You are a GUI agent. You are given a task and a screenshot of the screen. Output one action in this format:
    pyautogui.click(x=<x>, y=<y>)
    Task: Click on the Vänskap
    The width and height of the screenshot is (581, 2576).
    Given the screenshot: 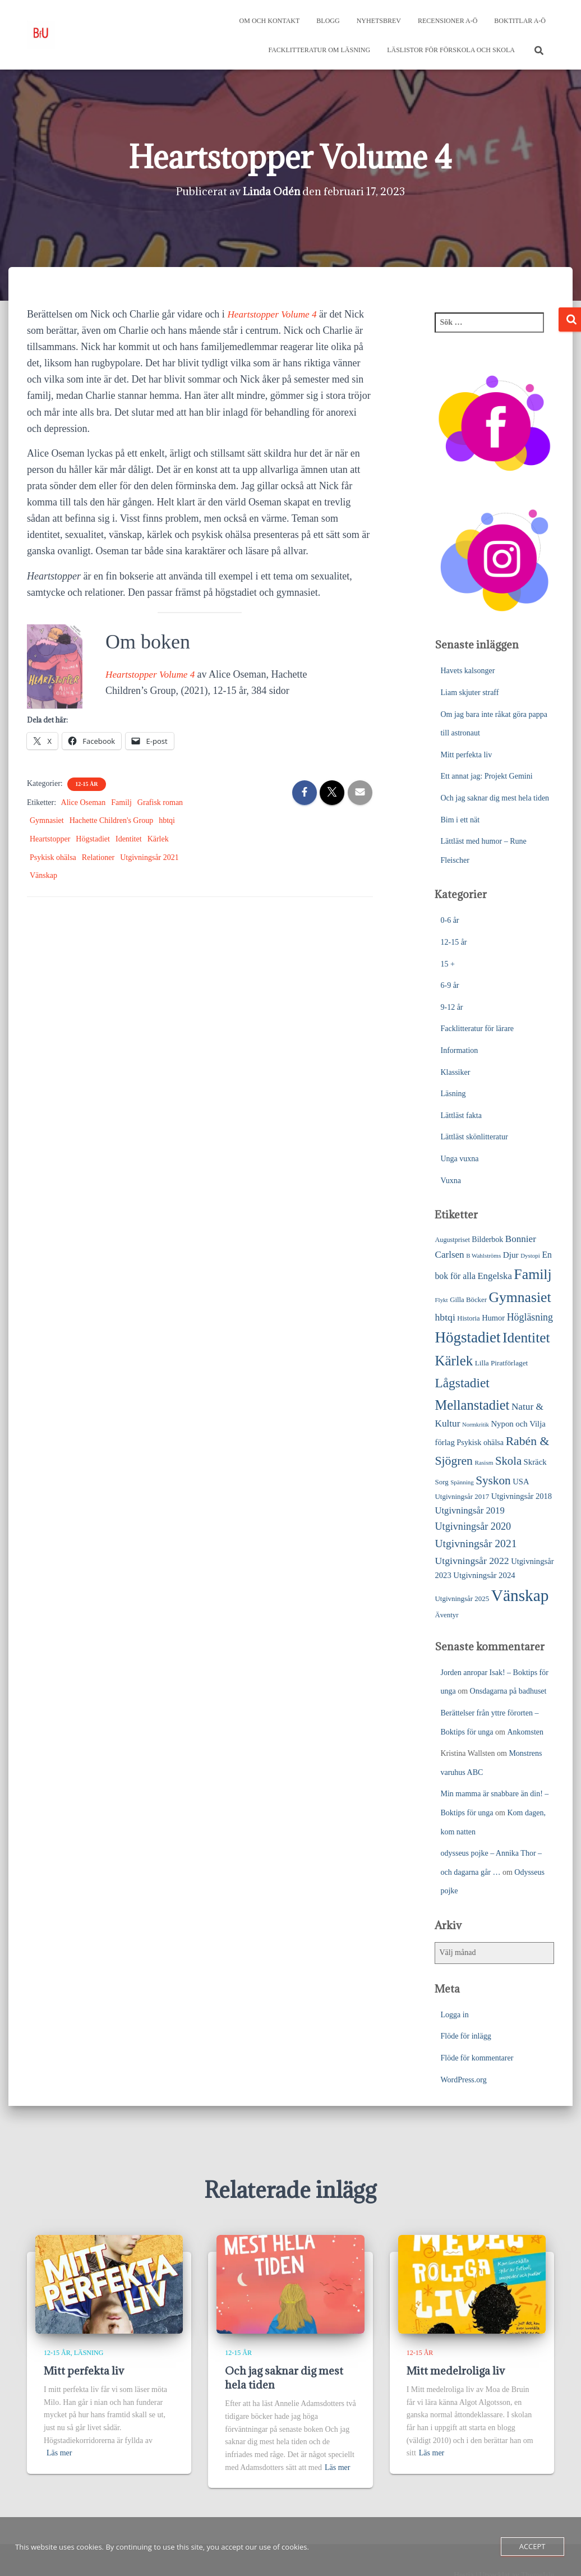 What is the action you would take?
    pyautogui.click(x=43, y=875)
    